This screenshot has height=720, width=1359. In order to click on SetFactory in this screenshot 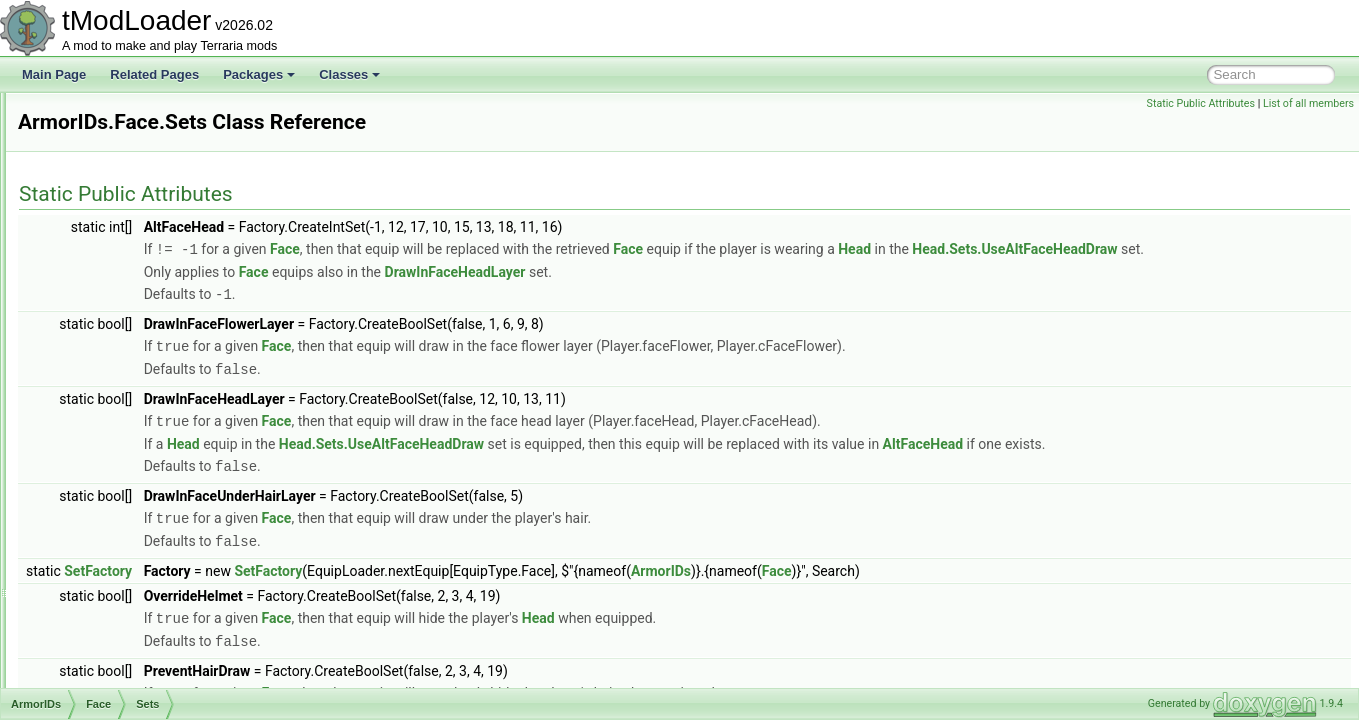, I will do `click(348, 585)`.